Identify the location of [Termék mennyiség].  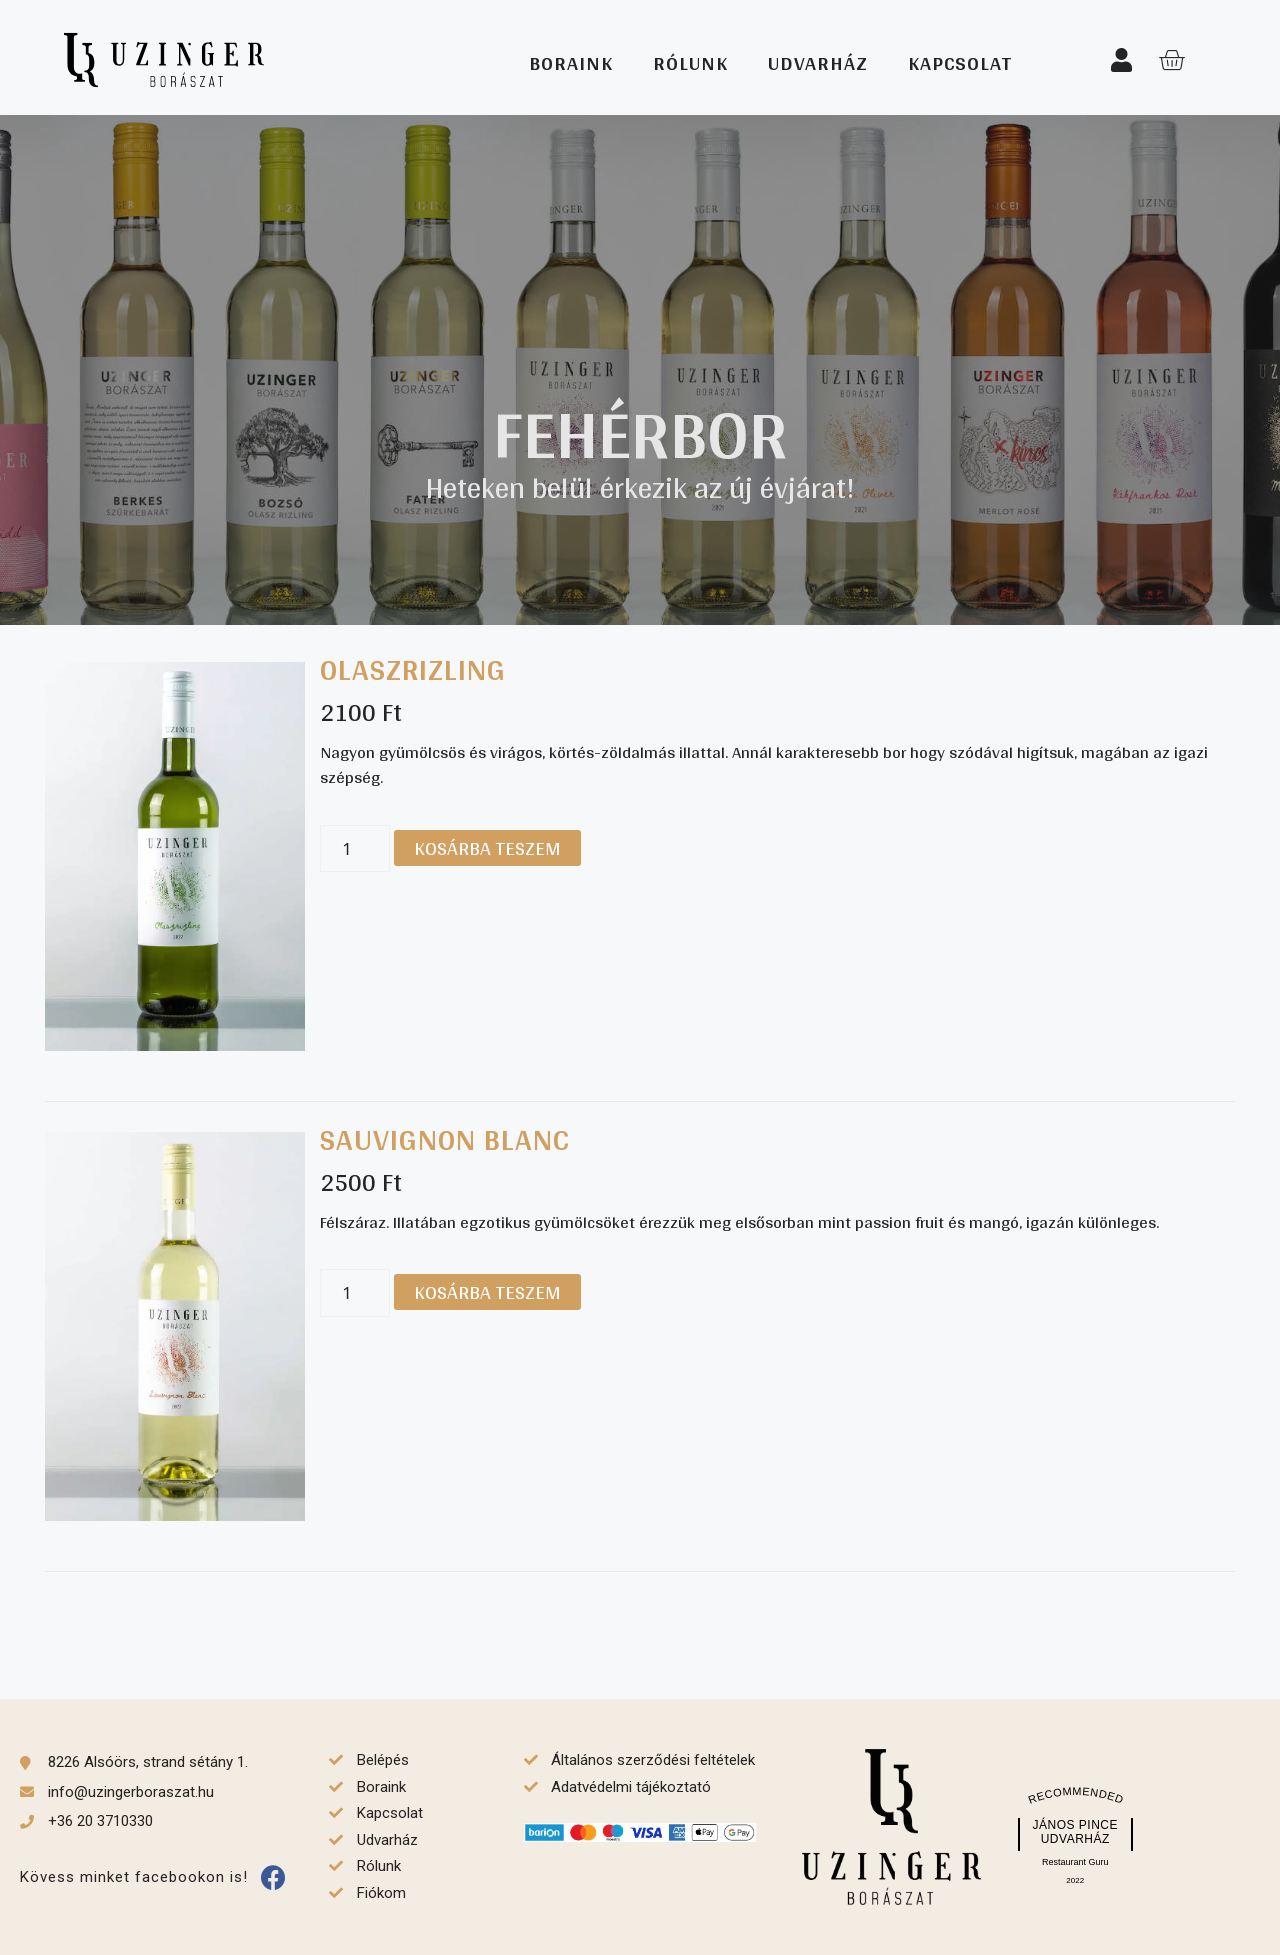
(355, 849).